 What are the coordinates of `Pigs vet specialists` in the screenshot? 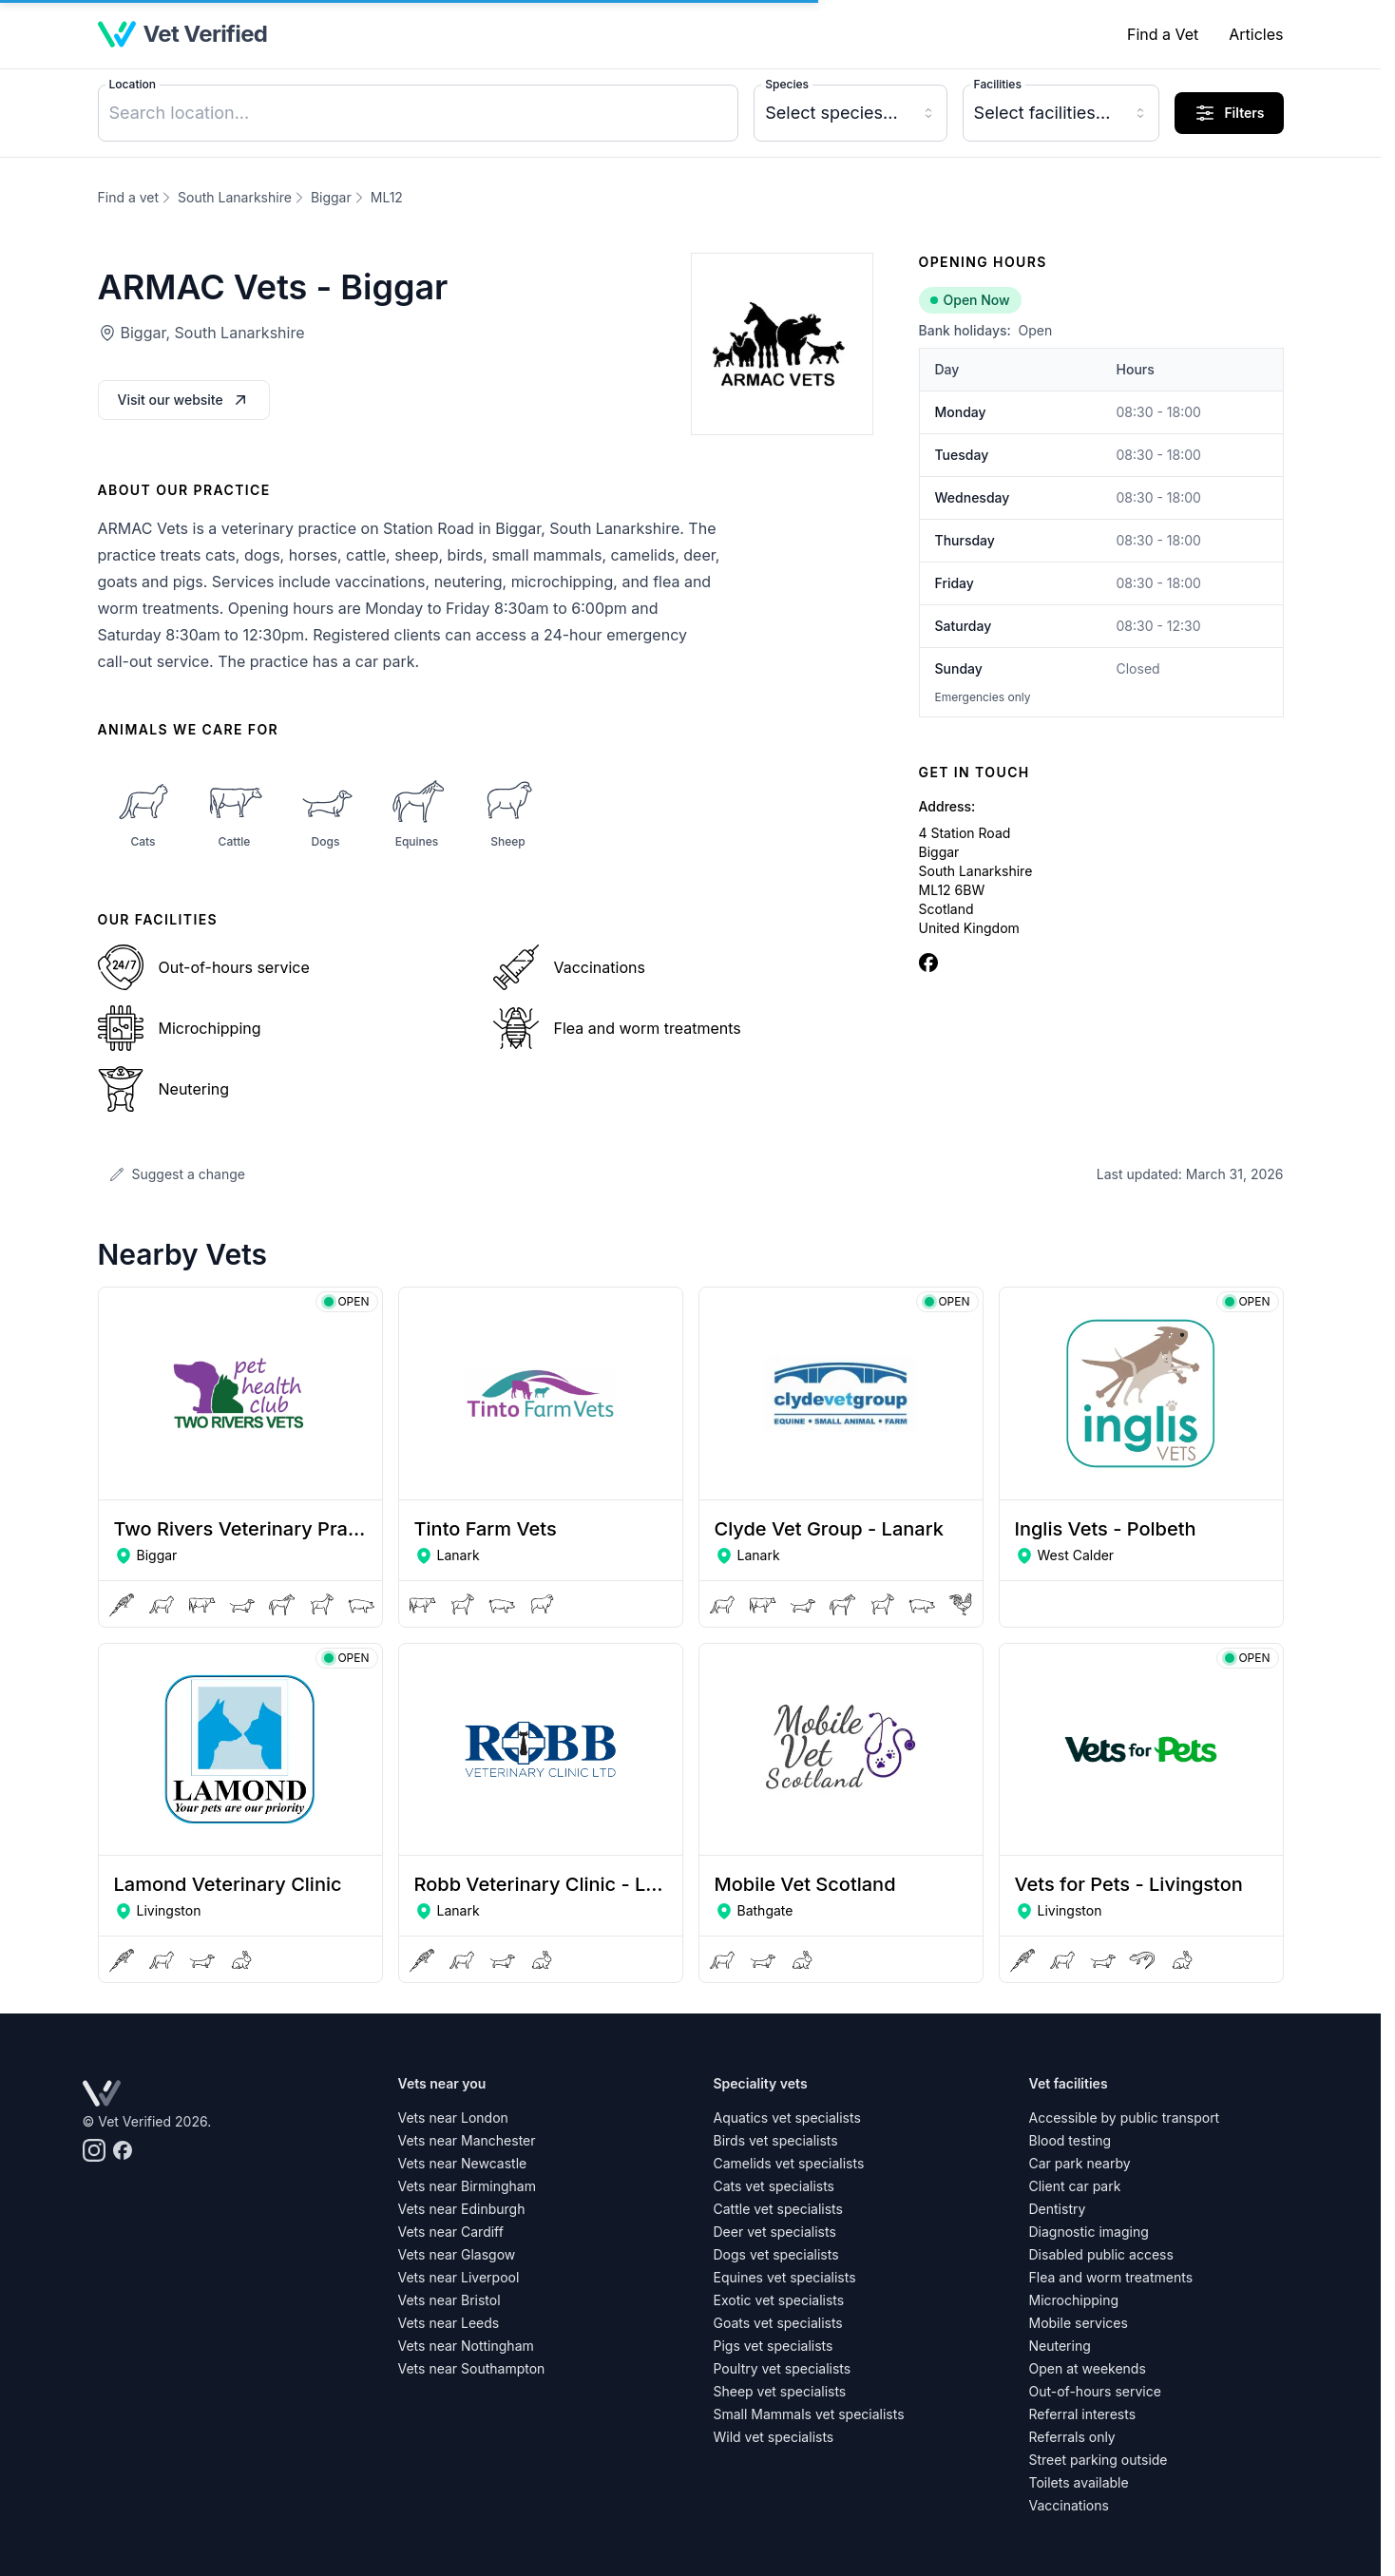 It's located at (773, 2345).